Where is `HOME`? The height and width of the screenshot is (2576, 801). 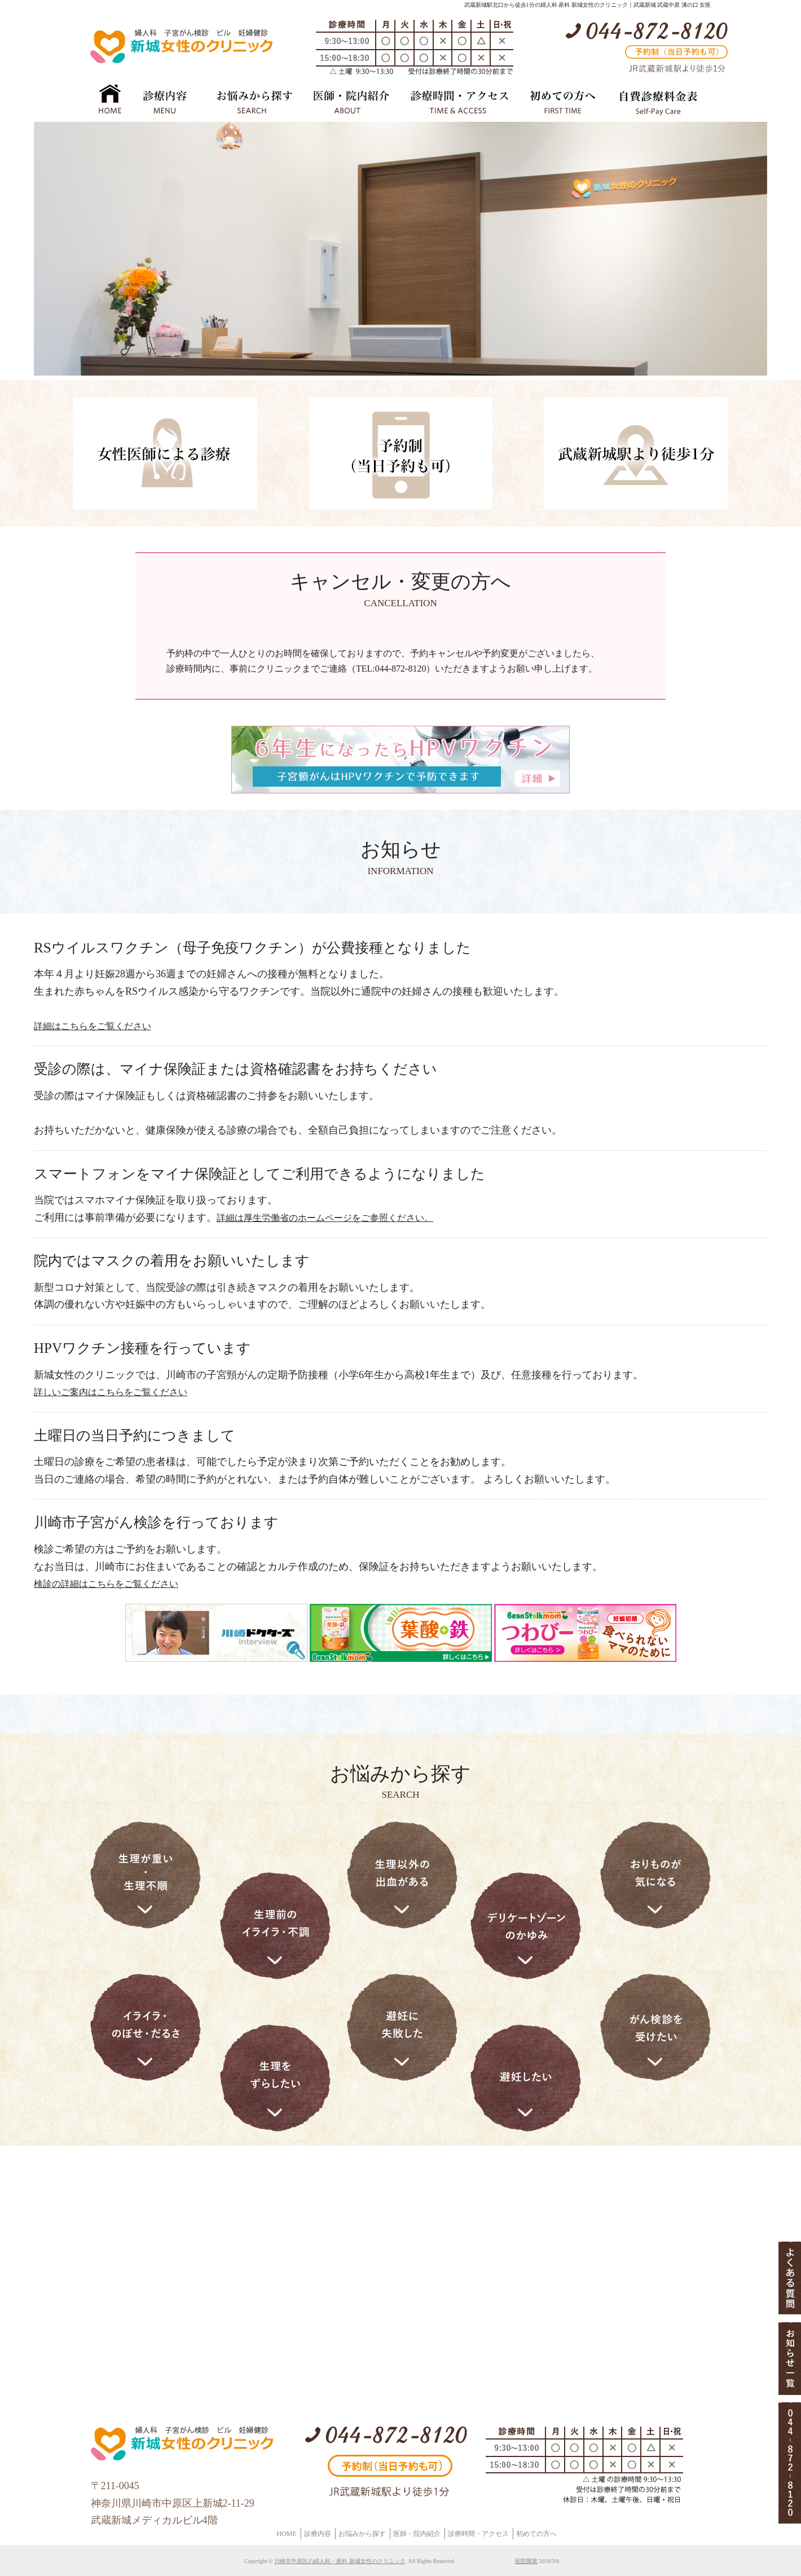 HOME is located at coordinates (287, 2534).